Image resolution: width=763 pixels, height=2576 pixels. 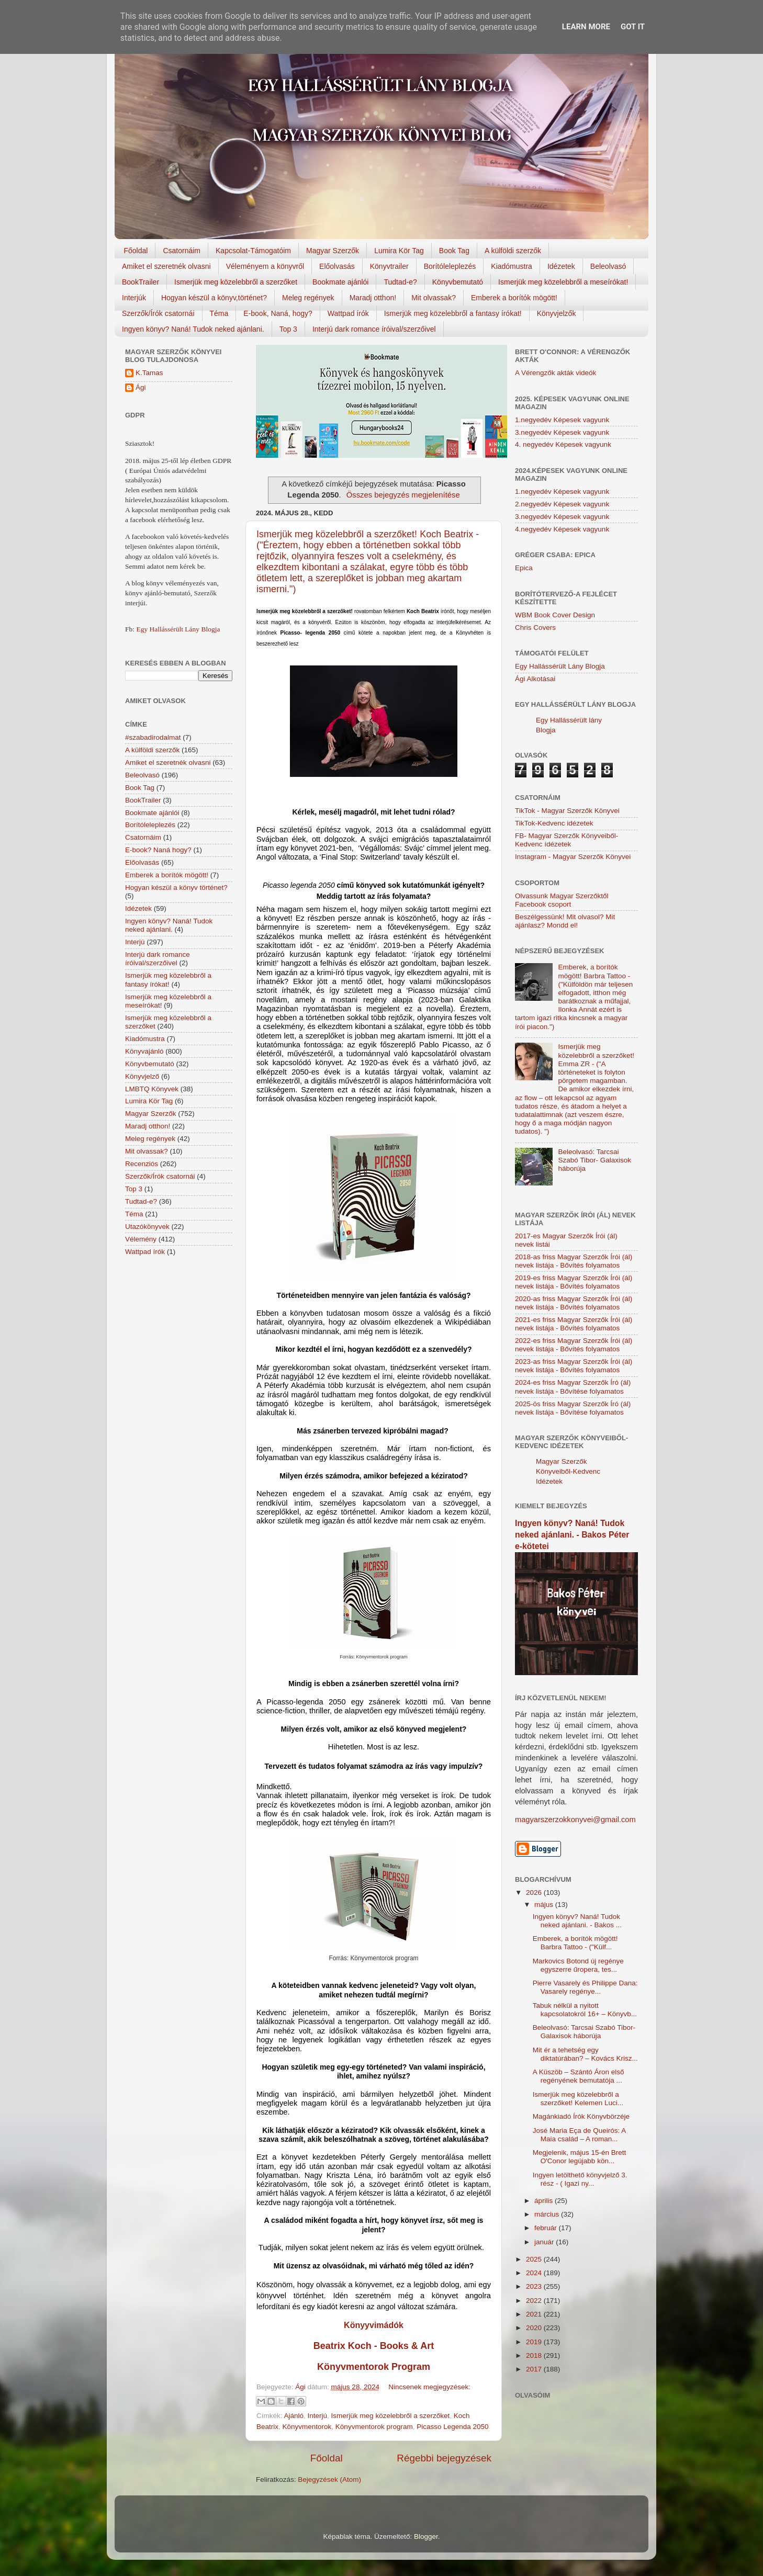 I want to click on Blogger, so click(x=426, y=2536).